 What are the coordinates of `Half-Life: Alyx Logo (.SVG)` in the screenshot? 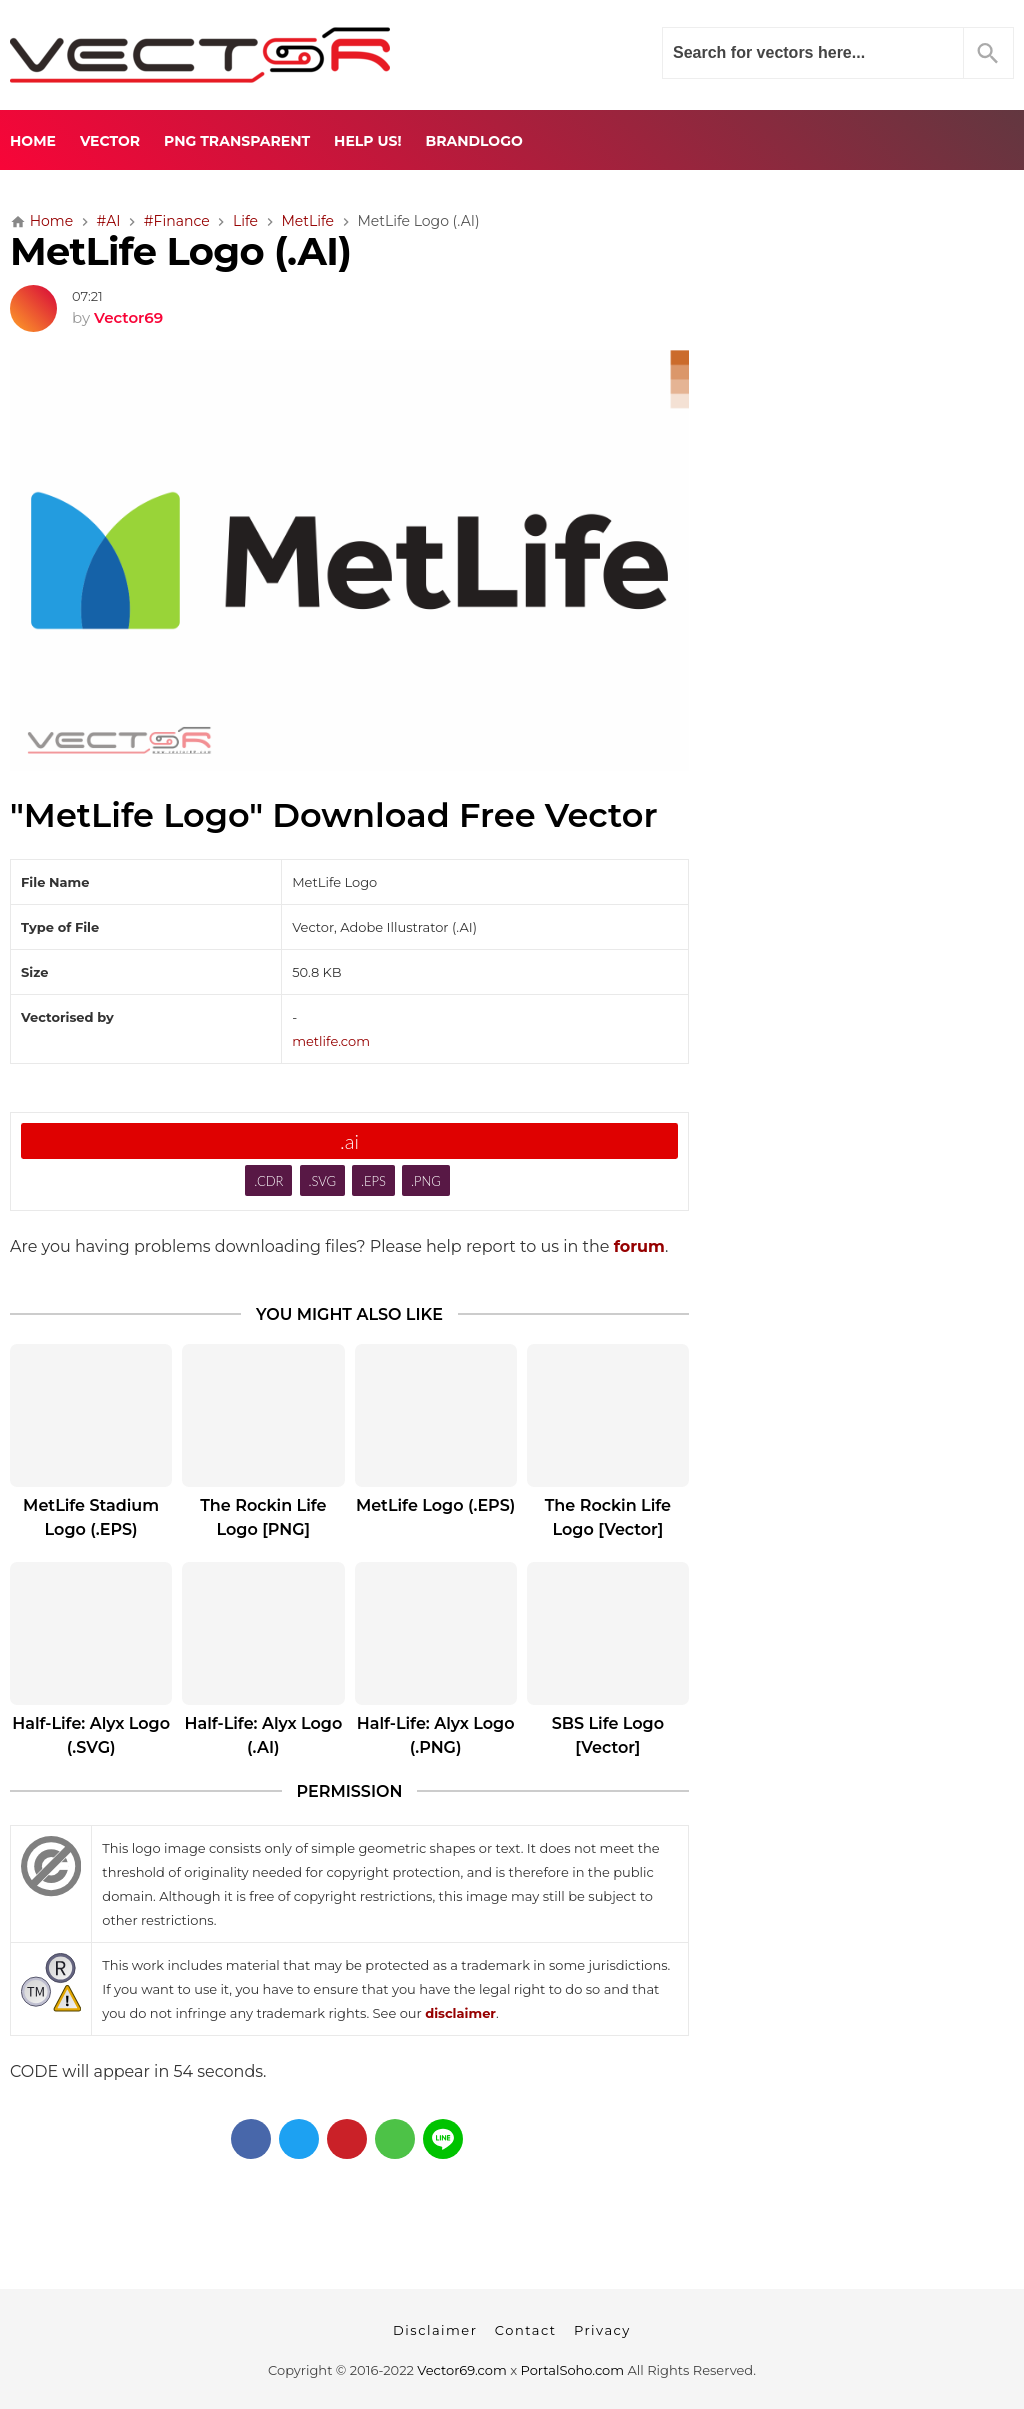 It's located at (91, 1735).